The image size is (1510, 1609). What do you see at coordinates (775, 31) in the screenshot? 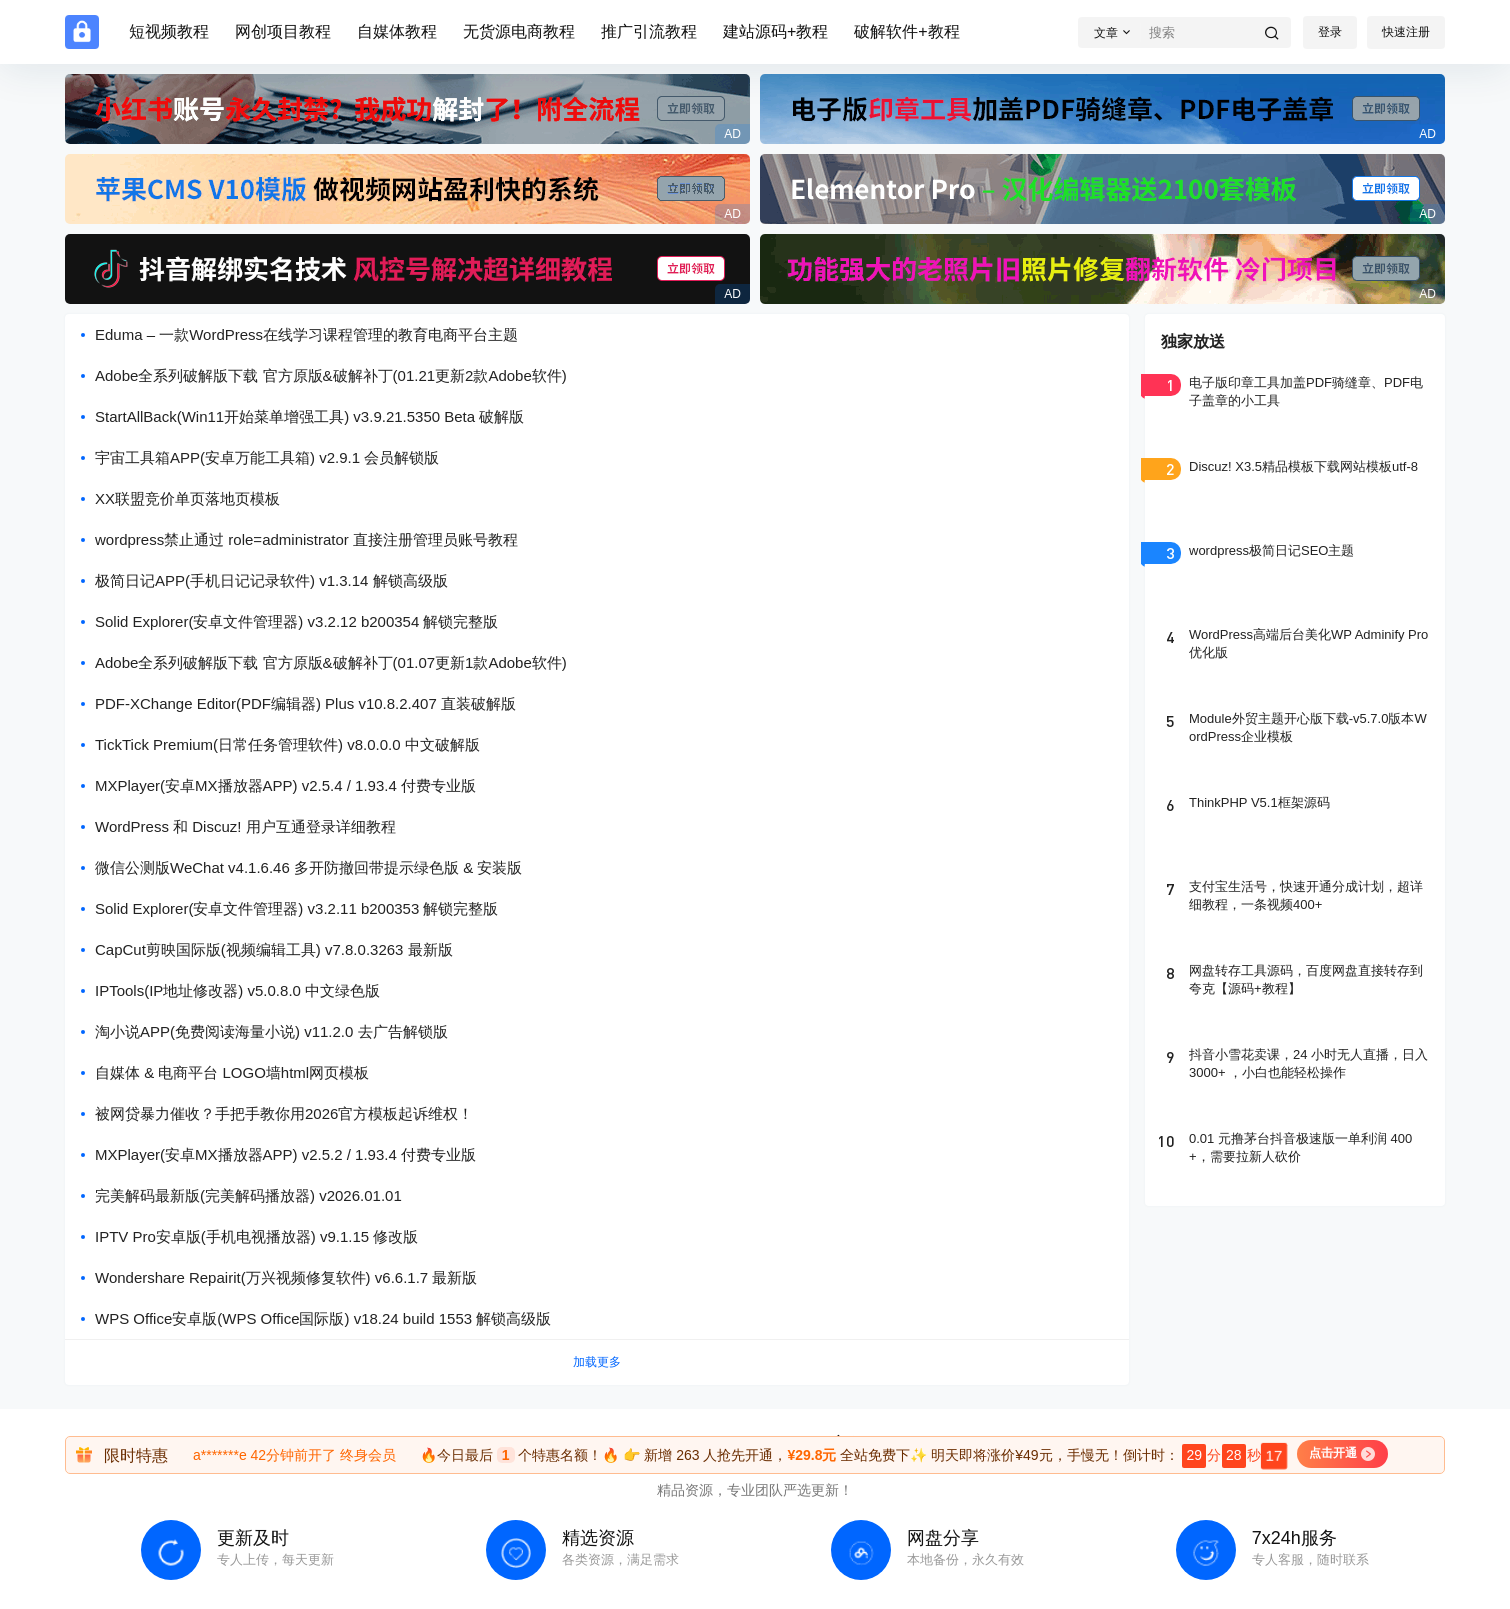
I see `建站源码+教程` at bounding box center [775, 31].